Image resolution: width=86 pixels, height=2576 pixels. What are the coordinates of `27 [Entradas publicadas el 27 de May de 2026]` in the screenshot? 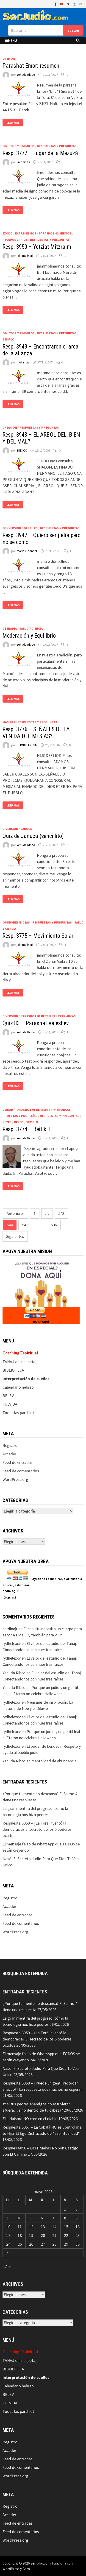 It's located at (43, 2244).